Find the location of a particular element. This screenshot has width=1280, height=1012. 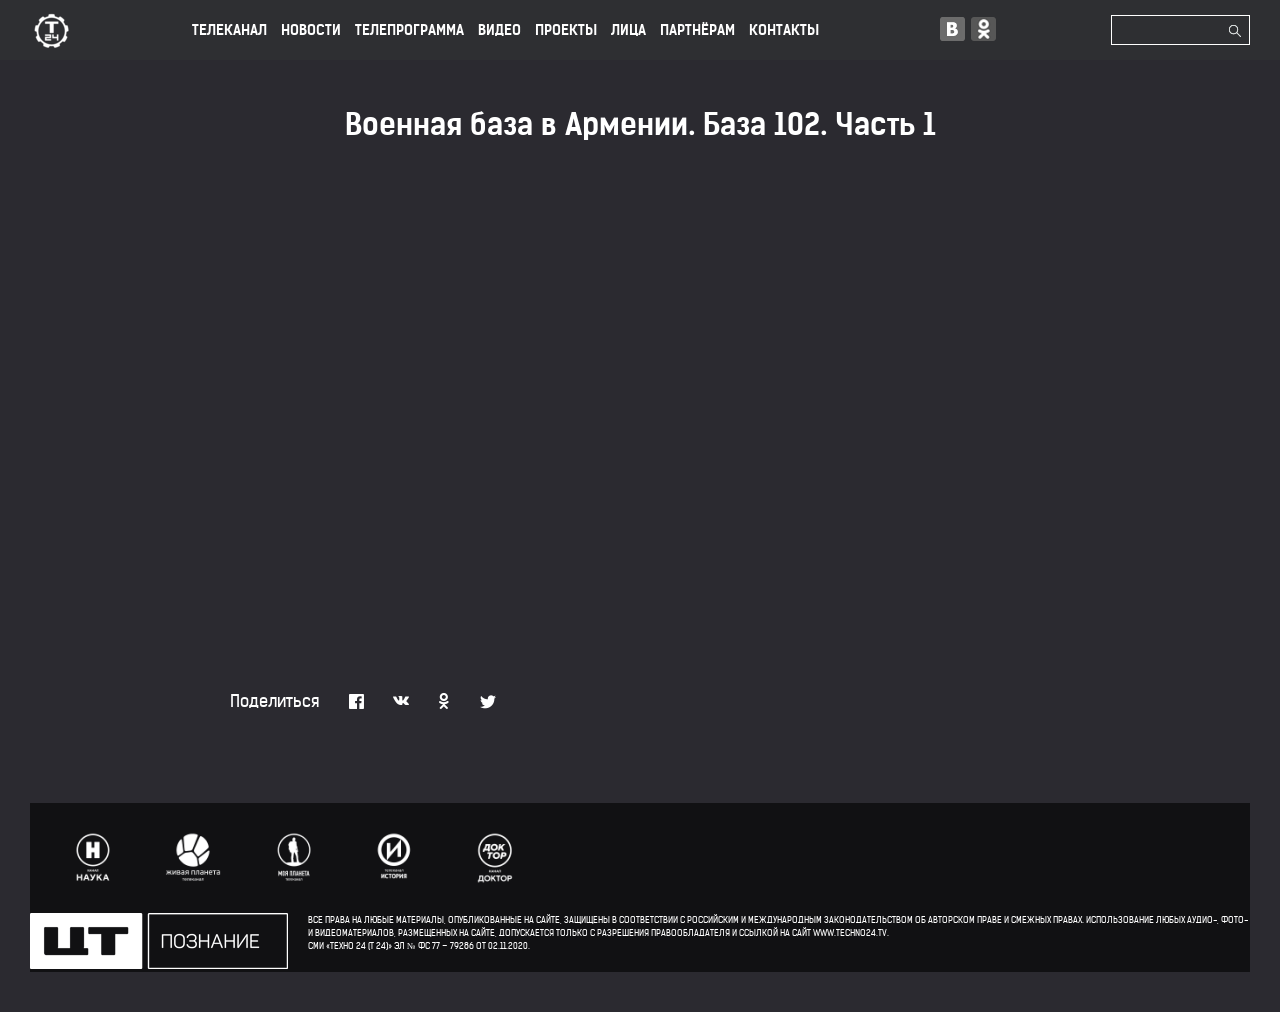

ПАРТНЁРАМ is located at coordinates (697, 30).